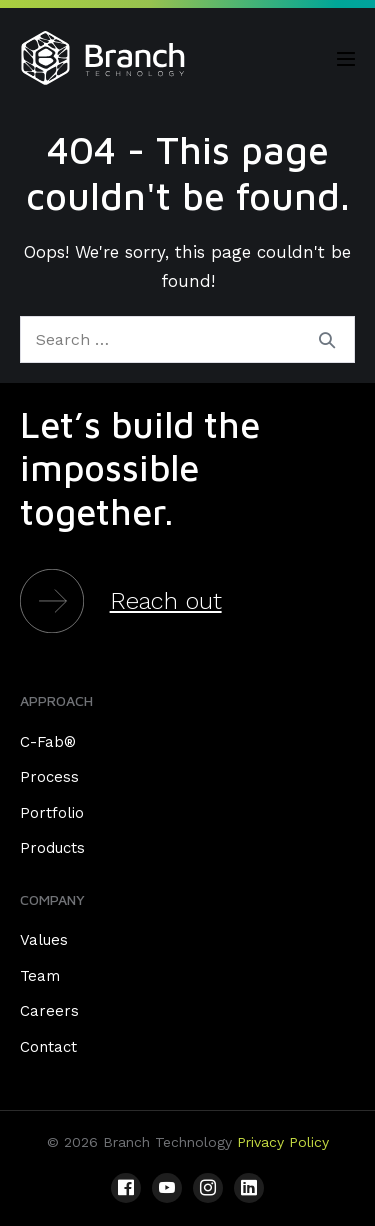 This screenshot has width=375, height=1226. I want to click on Careers, so click(49, 1011).